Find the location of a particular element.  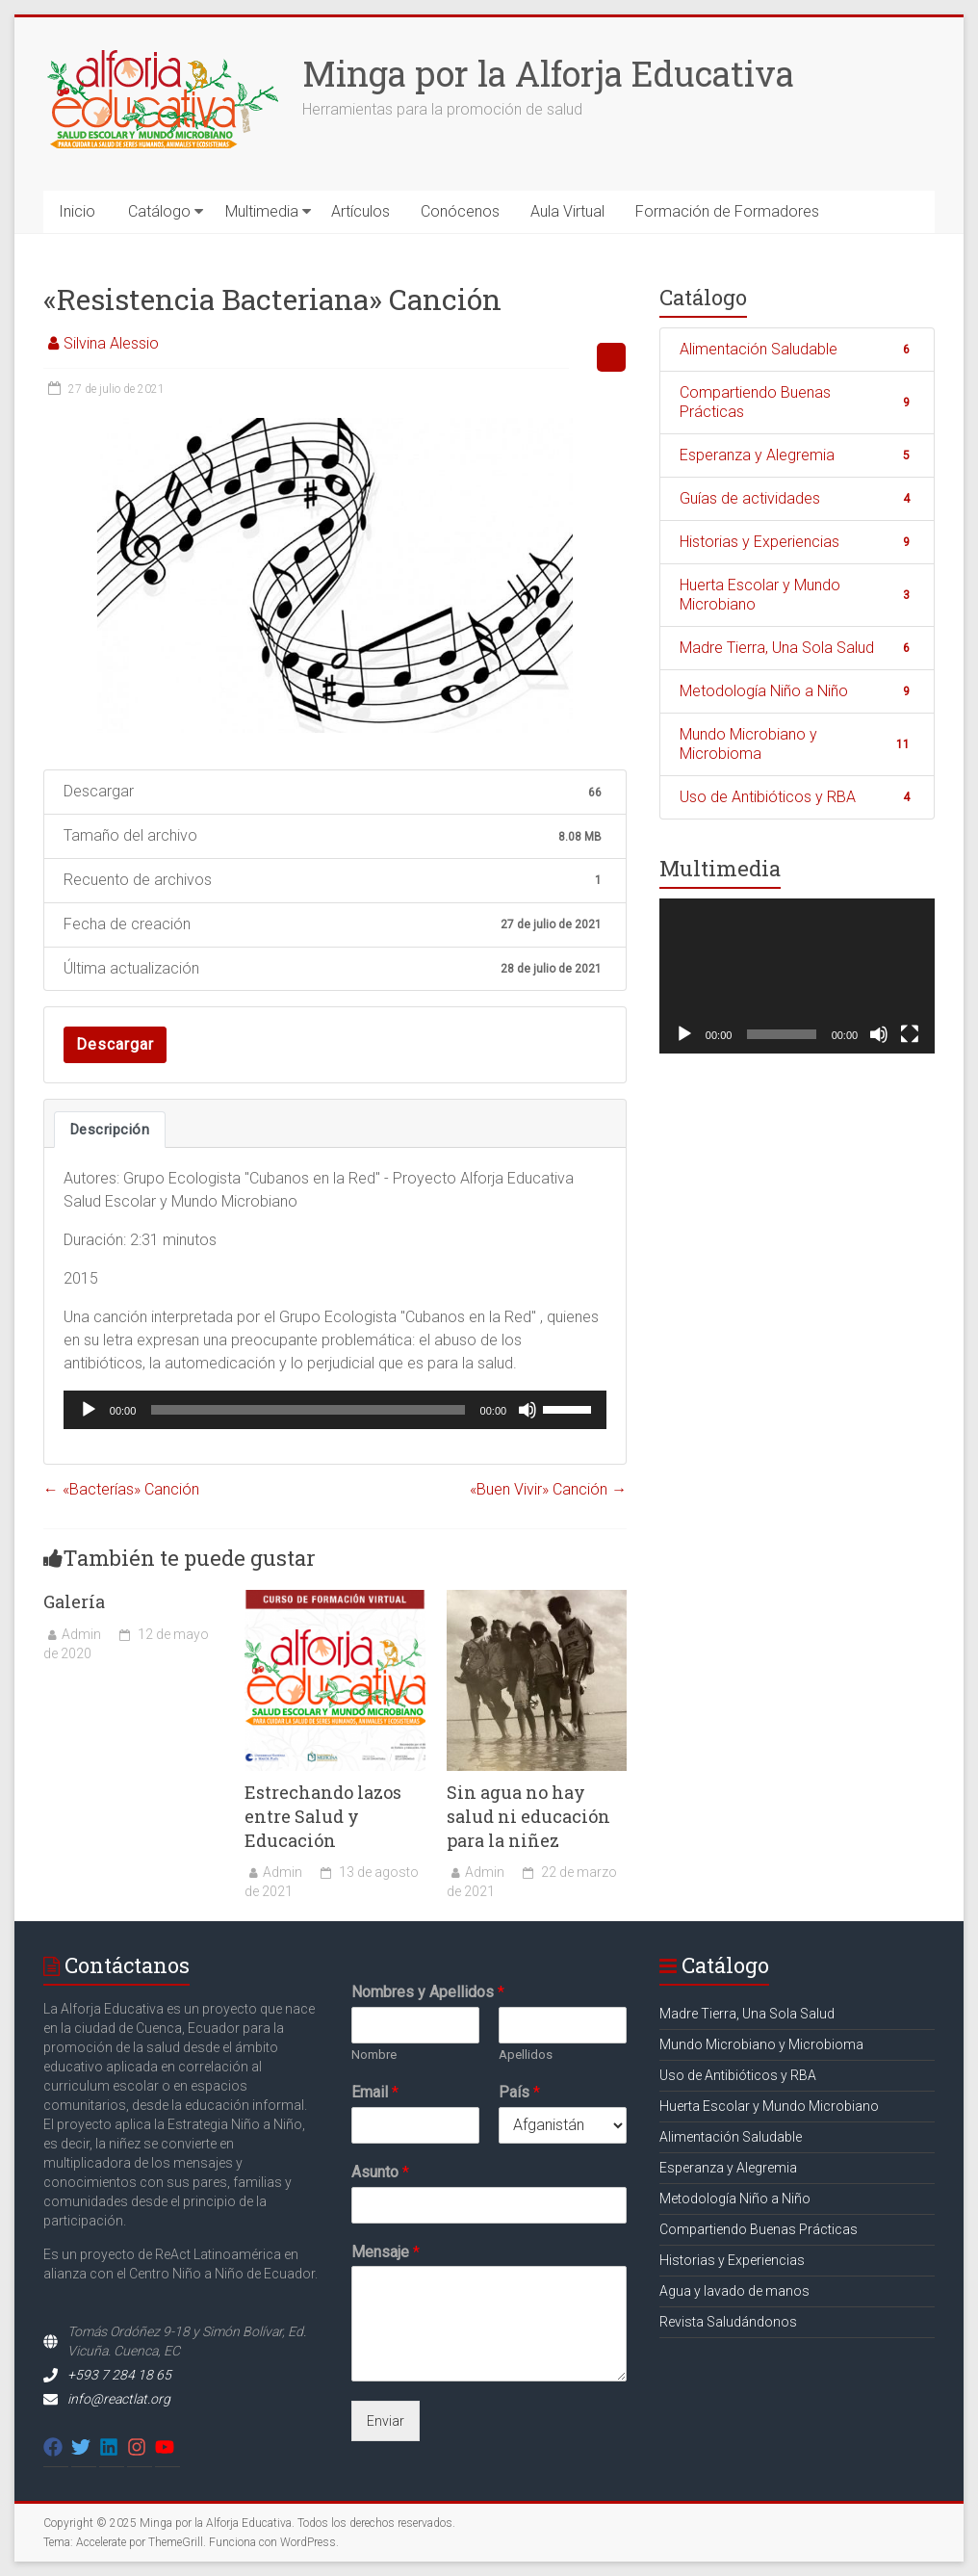

Apellidos is located at coordinates (526, 2054).